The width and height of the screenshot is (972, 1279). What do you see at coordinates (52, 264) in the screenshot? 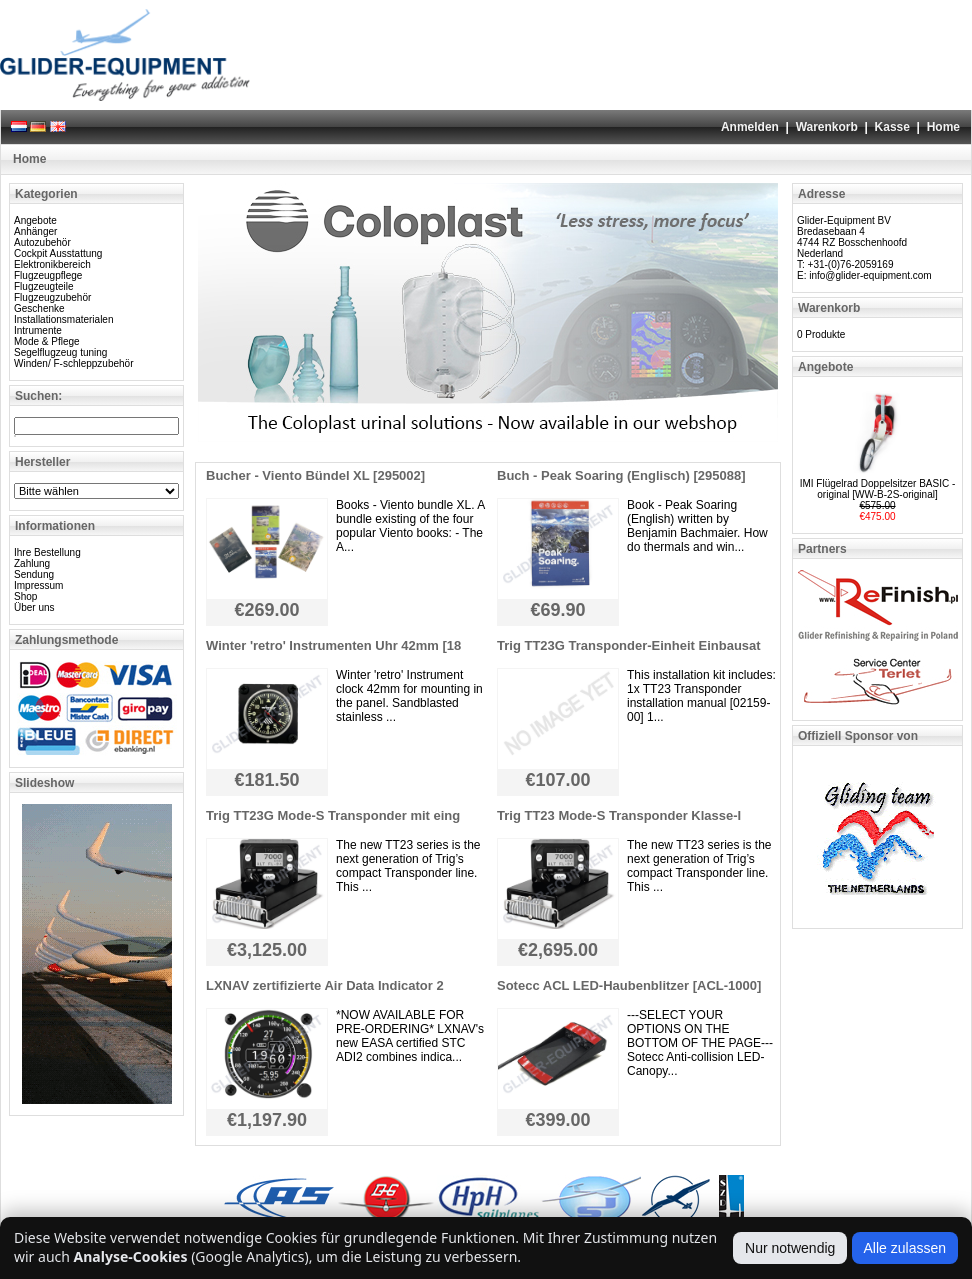
I see `Elektronikbereich` at bounding box center [52, 264].